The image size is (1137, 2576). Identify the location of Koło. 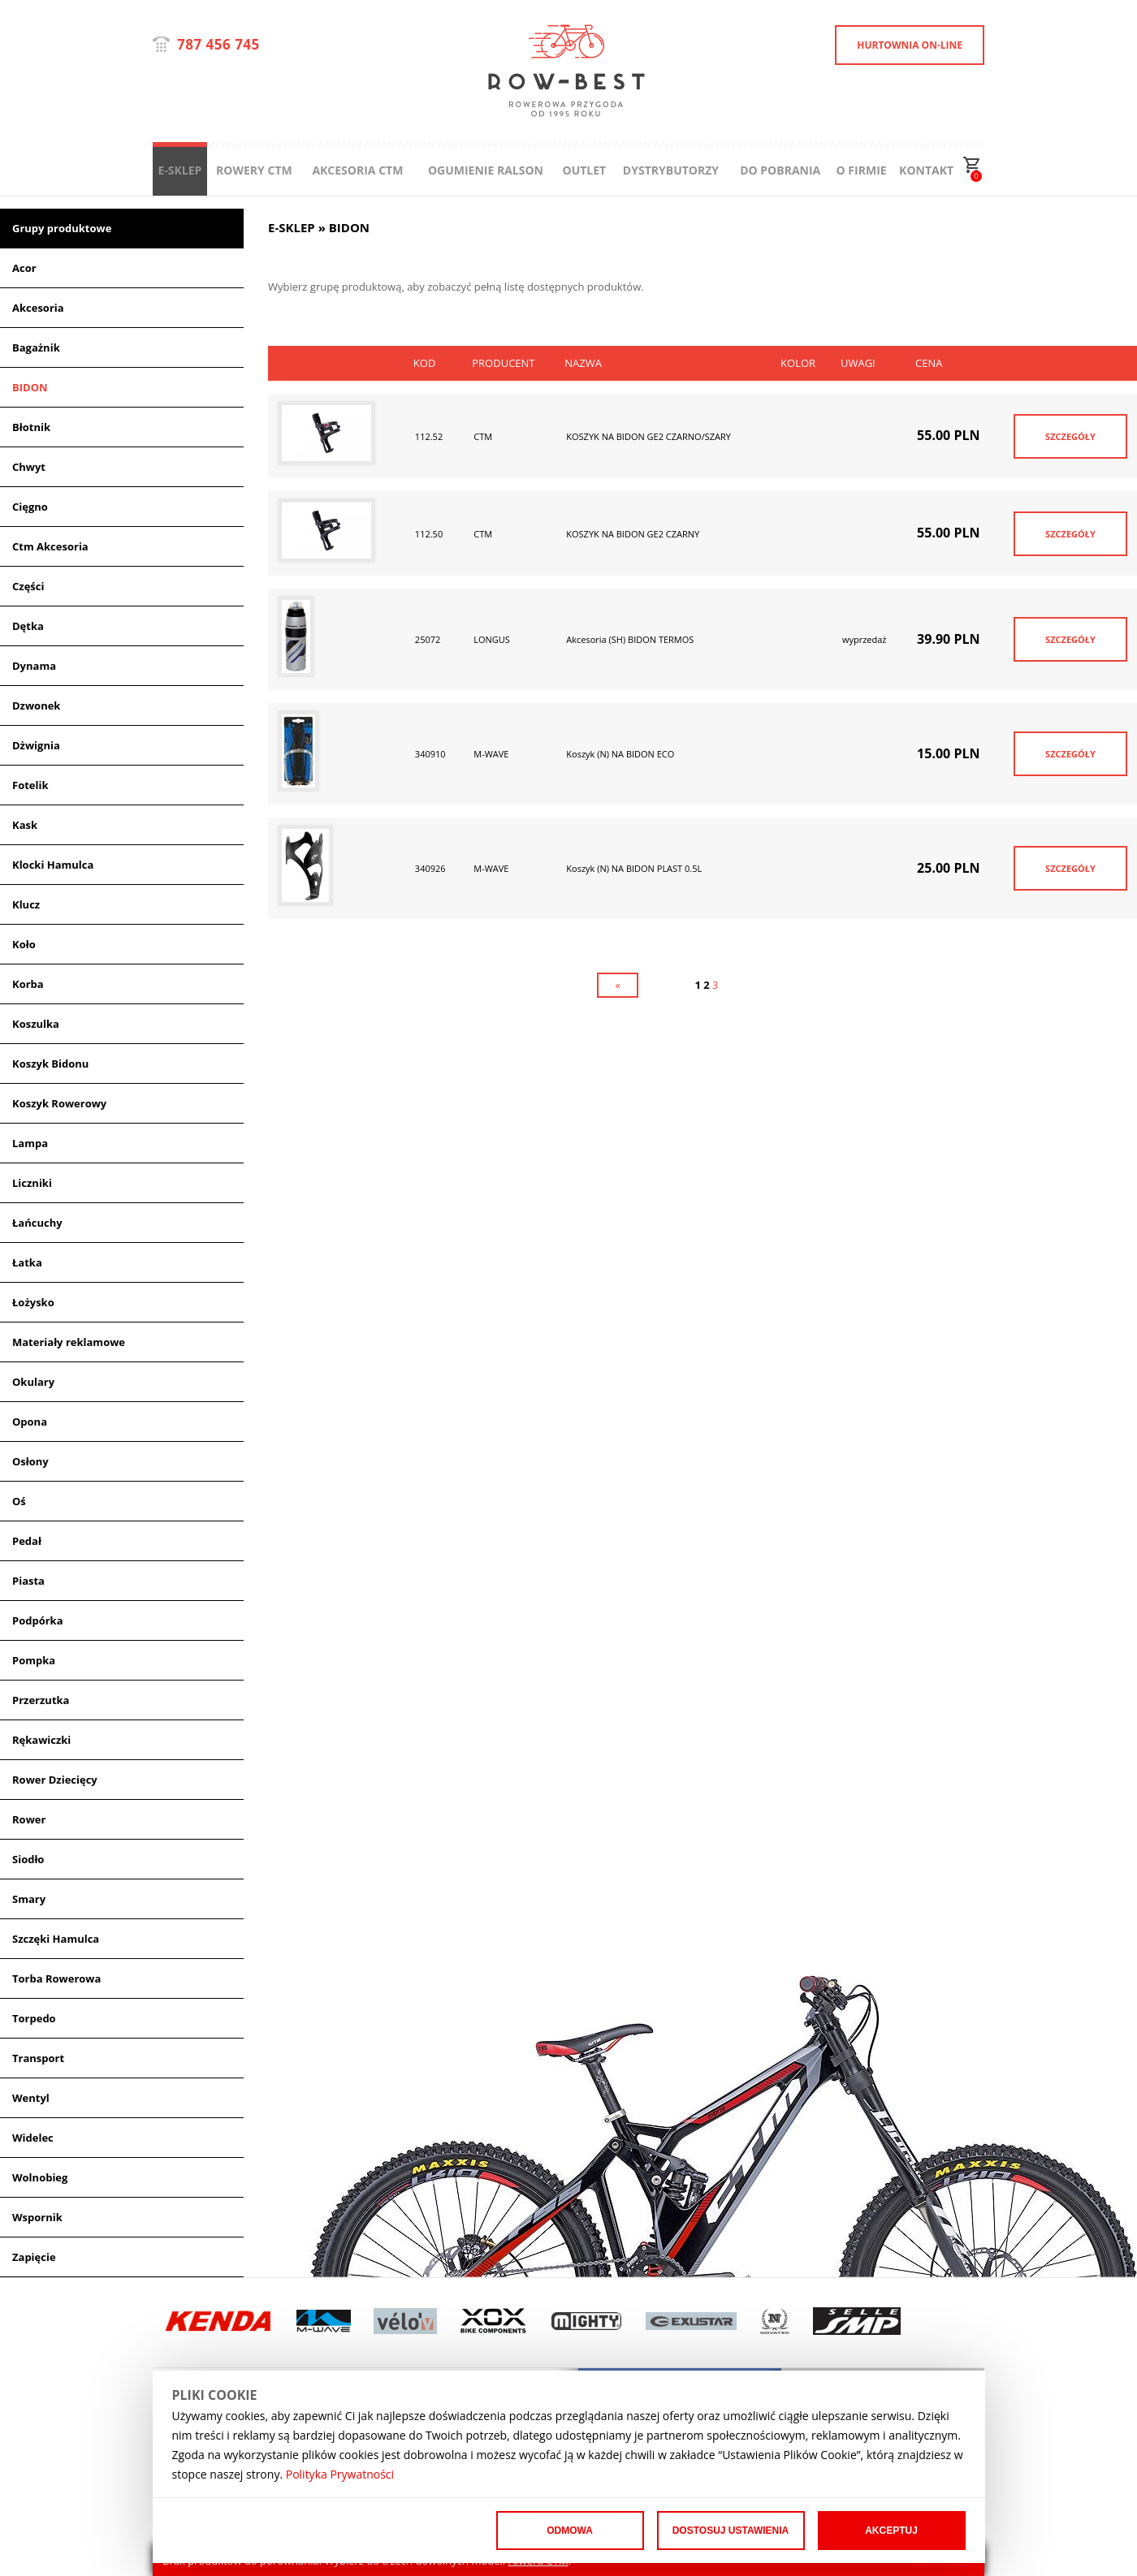
(24, 944).